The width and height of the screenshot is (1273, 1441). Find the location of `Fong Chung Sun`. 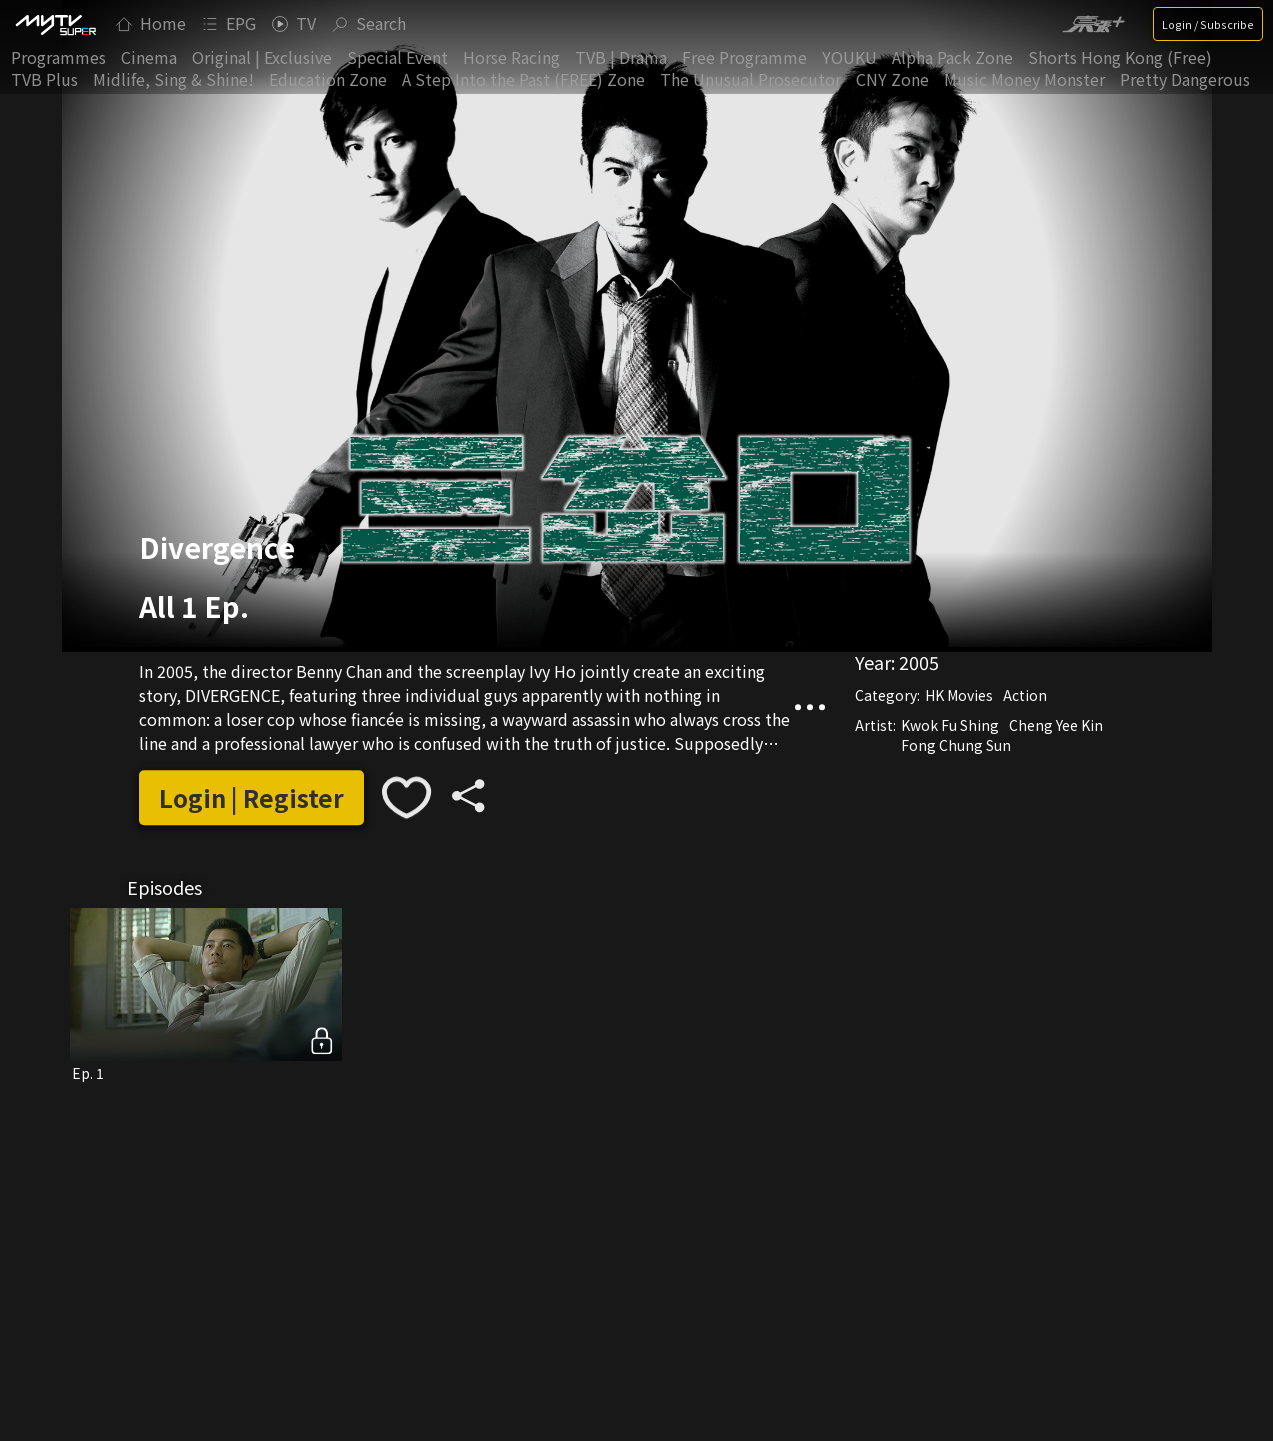

Fong Chung Sun is located at coordinates (956, 745).